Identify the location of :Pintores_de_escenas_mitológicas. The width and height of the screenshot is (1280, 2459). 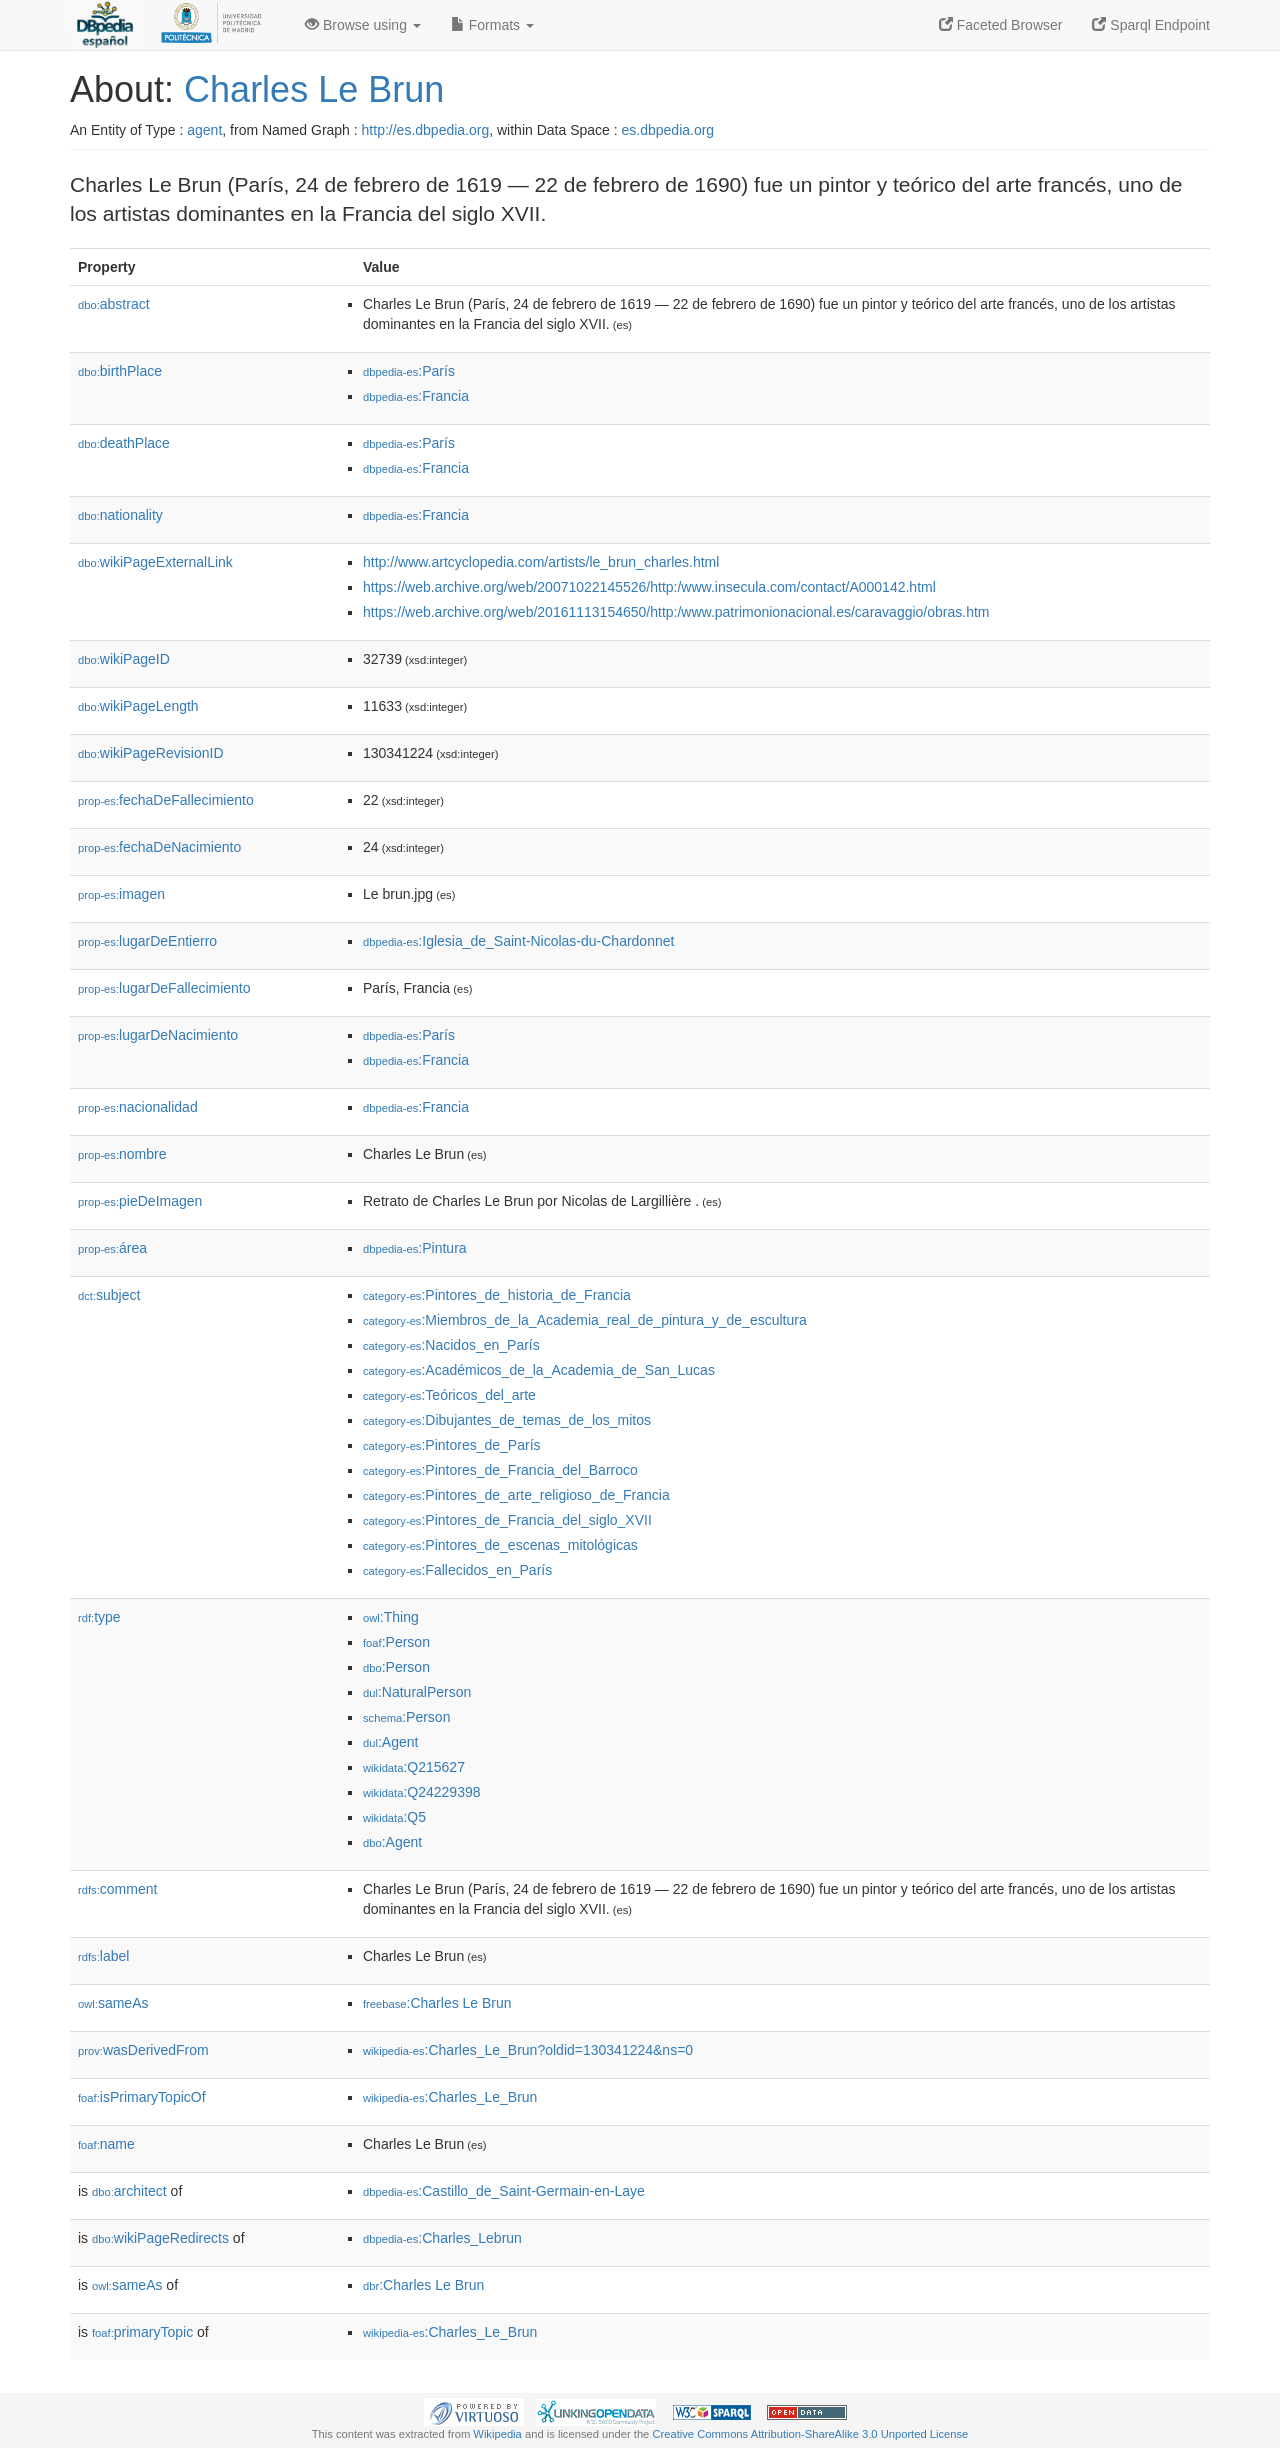
(500, 1545).